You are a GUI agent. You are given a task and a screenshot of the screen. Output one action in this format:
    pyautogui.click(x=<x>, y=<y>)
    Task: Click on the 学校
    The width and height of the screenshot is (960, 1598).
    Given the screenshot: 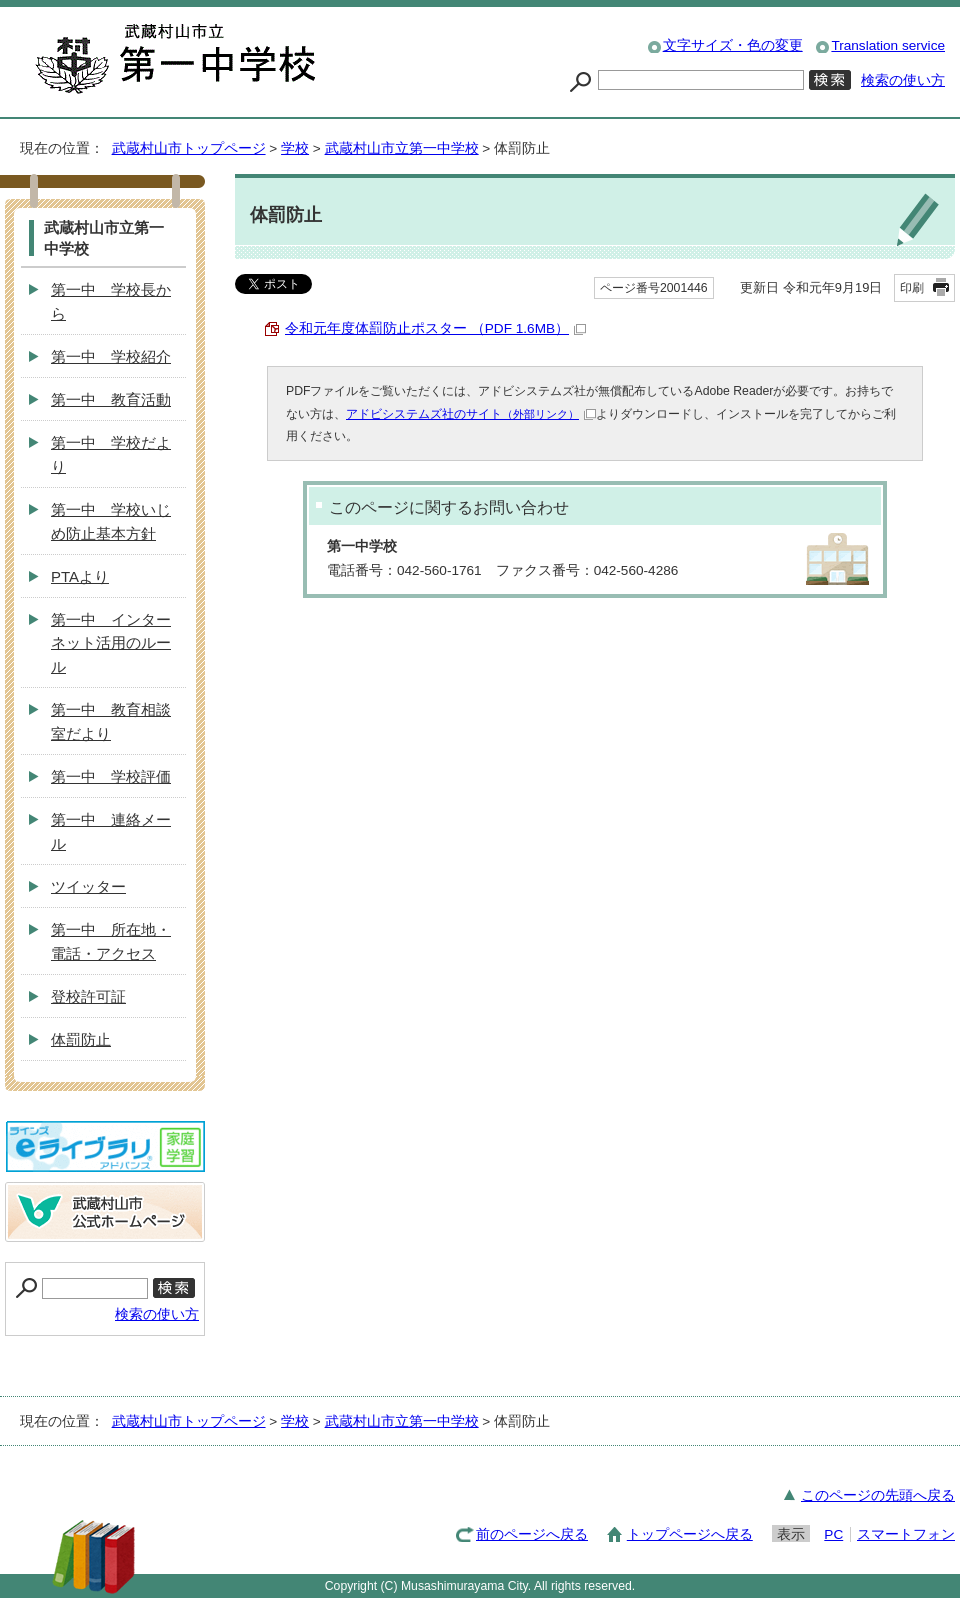 What is the action you would take?
    pyautogui.click(x=295, y=148)
    